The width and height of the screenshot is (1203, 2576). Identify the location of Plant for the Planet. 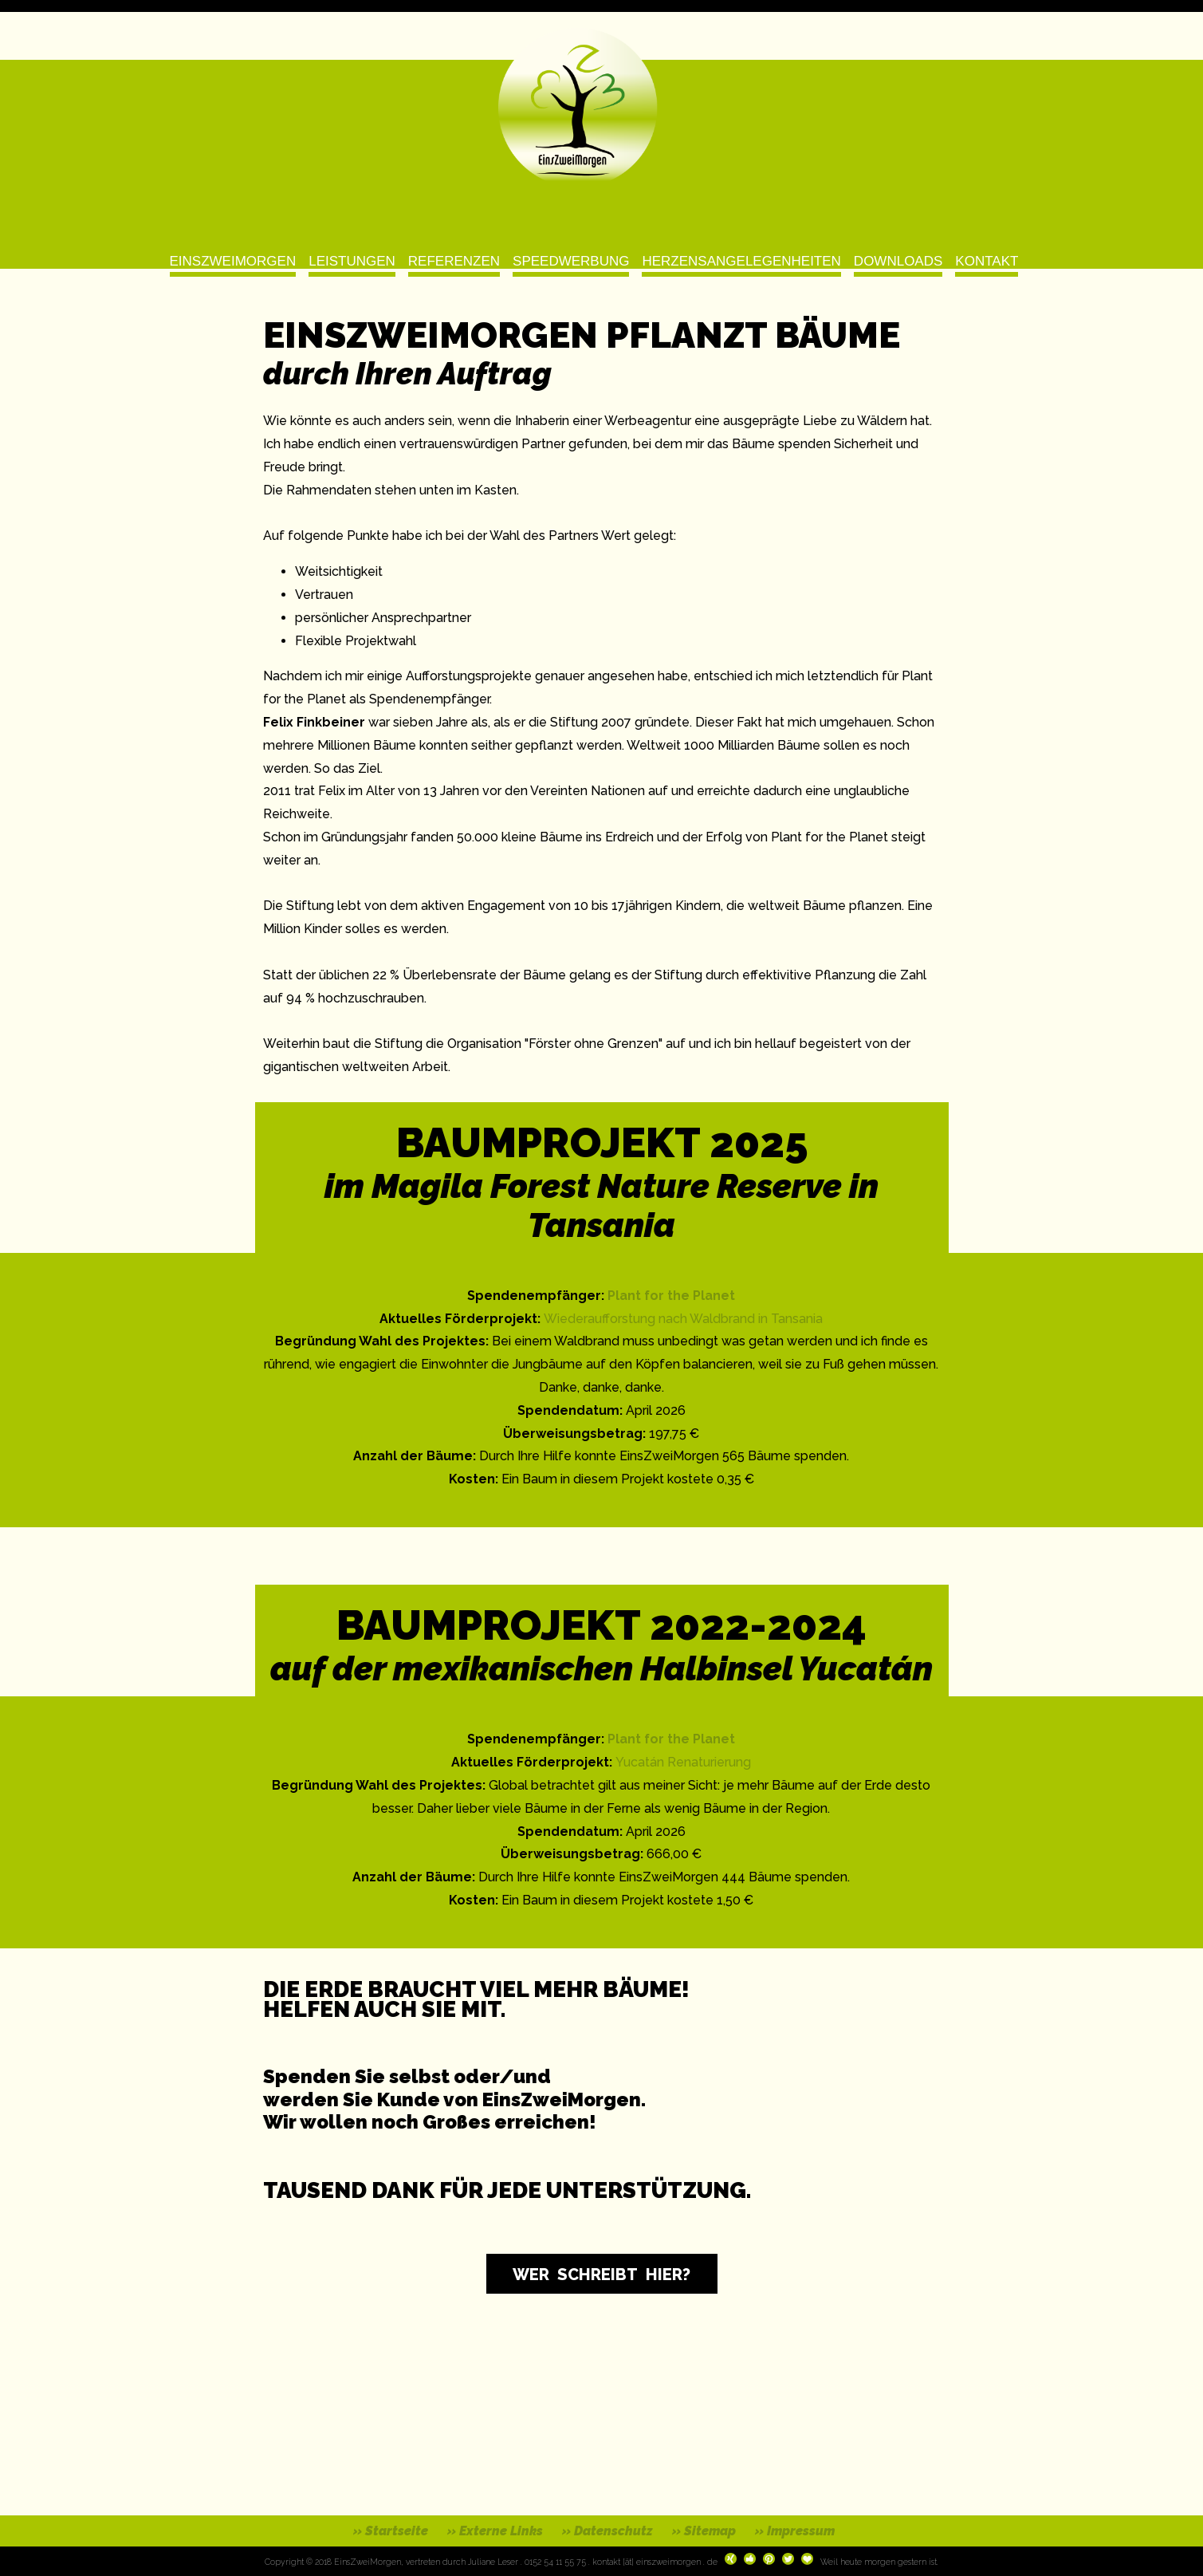
(671, 1295).